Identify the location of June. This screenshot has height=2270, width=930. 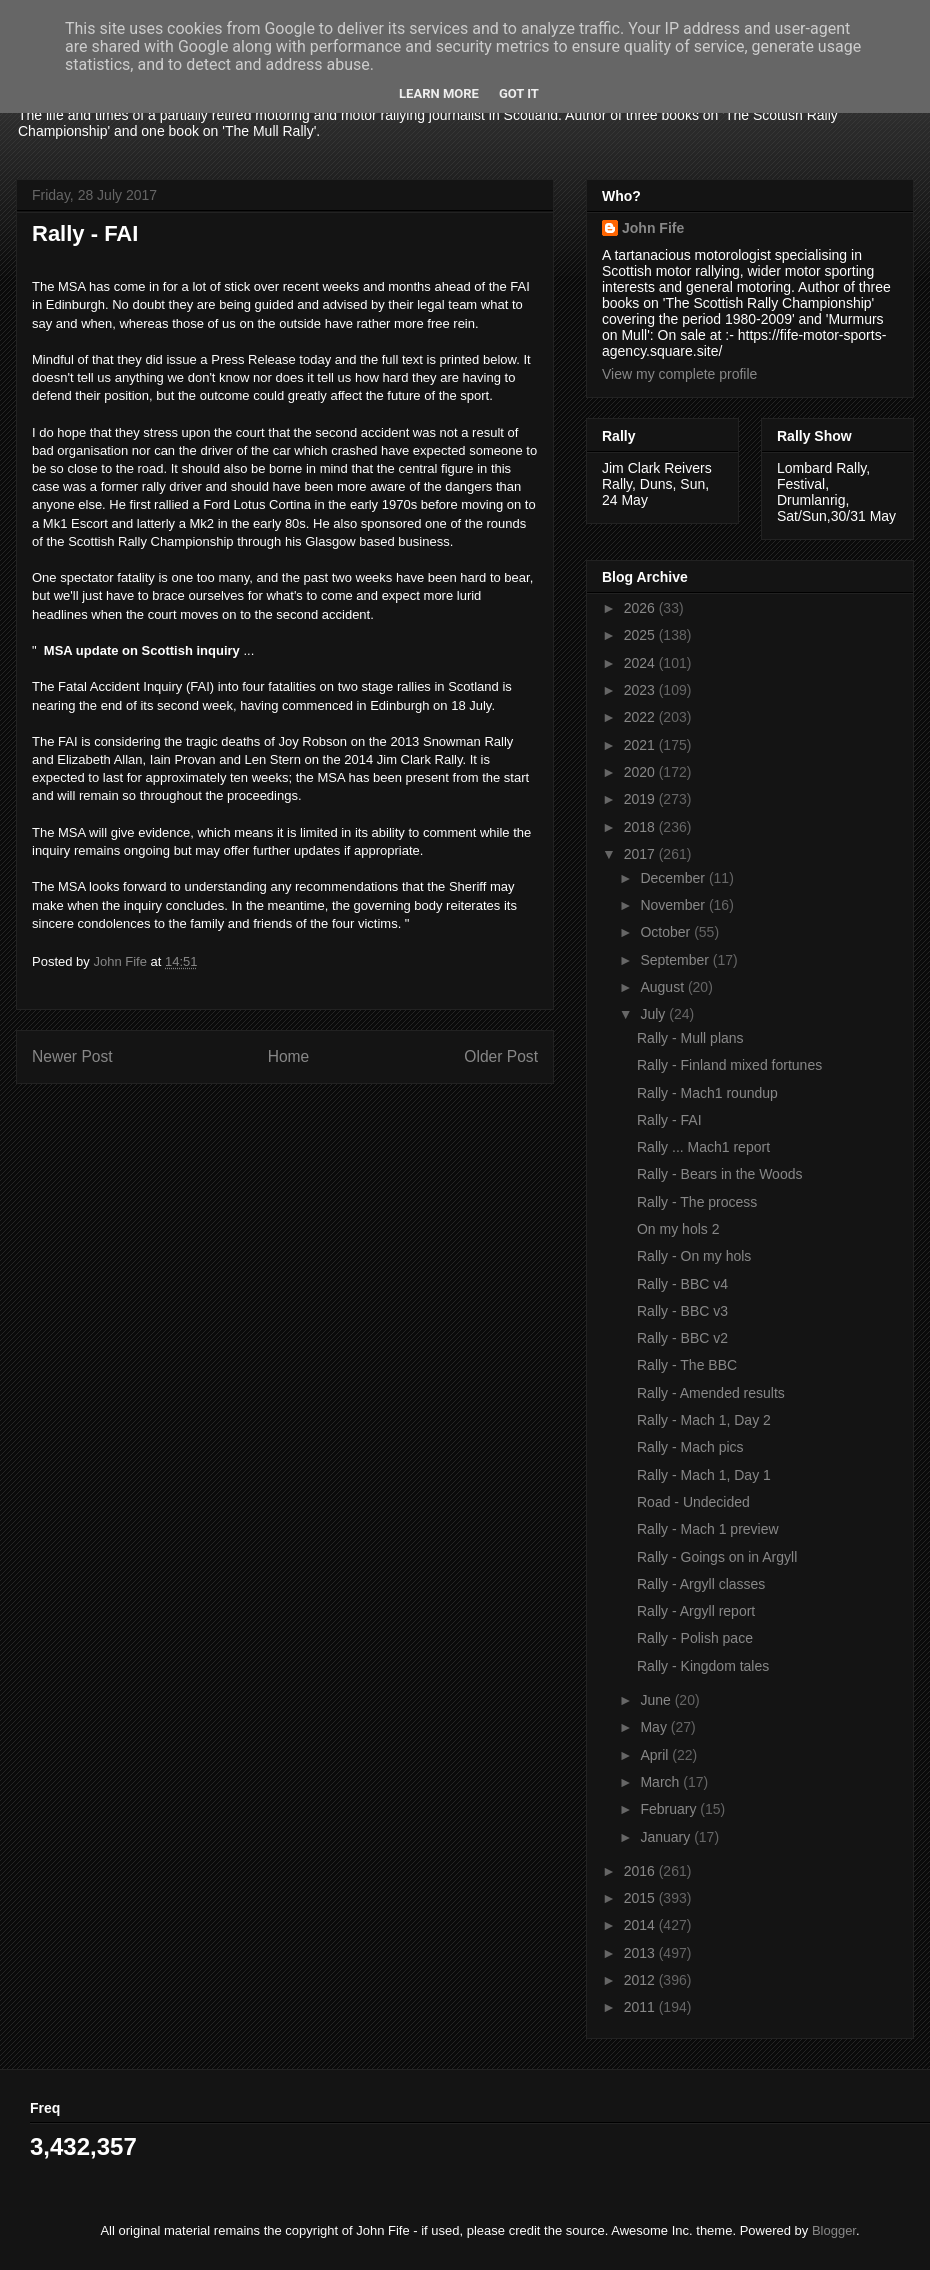
(657, 1700).